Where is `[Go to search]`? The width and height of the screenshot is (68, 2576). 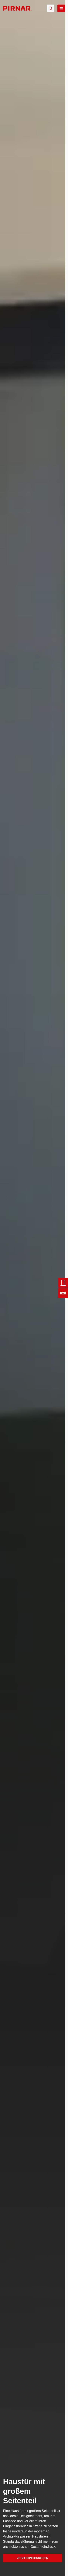
[Go to search] is located at coordinates (50, 8).